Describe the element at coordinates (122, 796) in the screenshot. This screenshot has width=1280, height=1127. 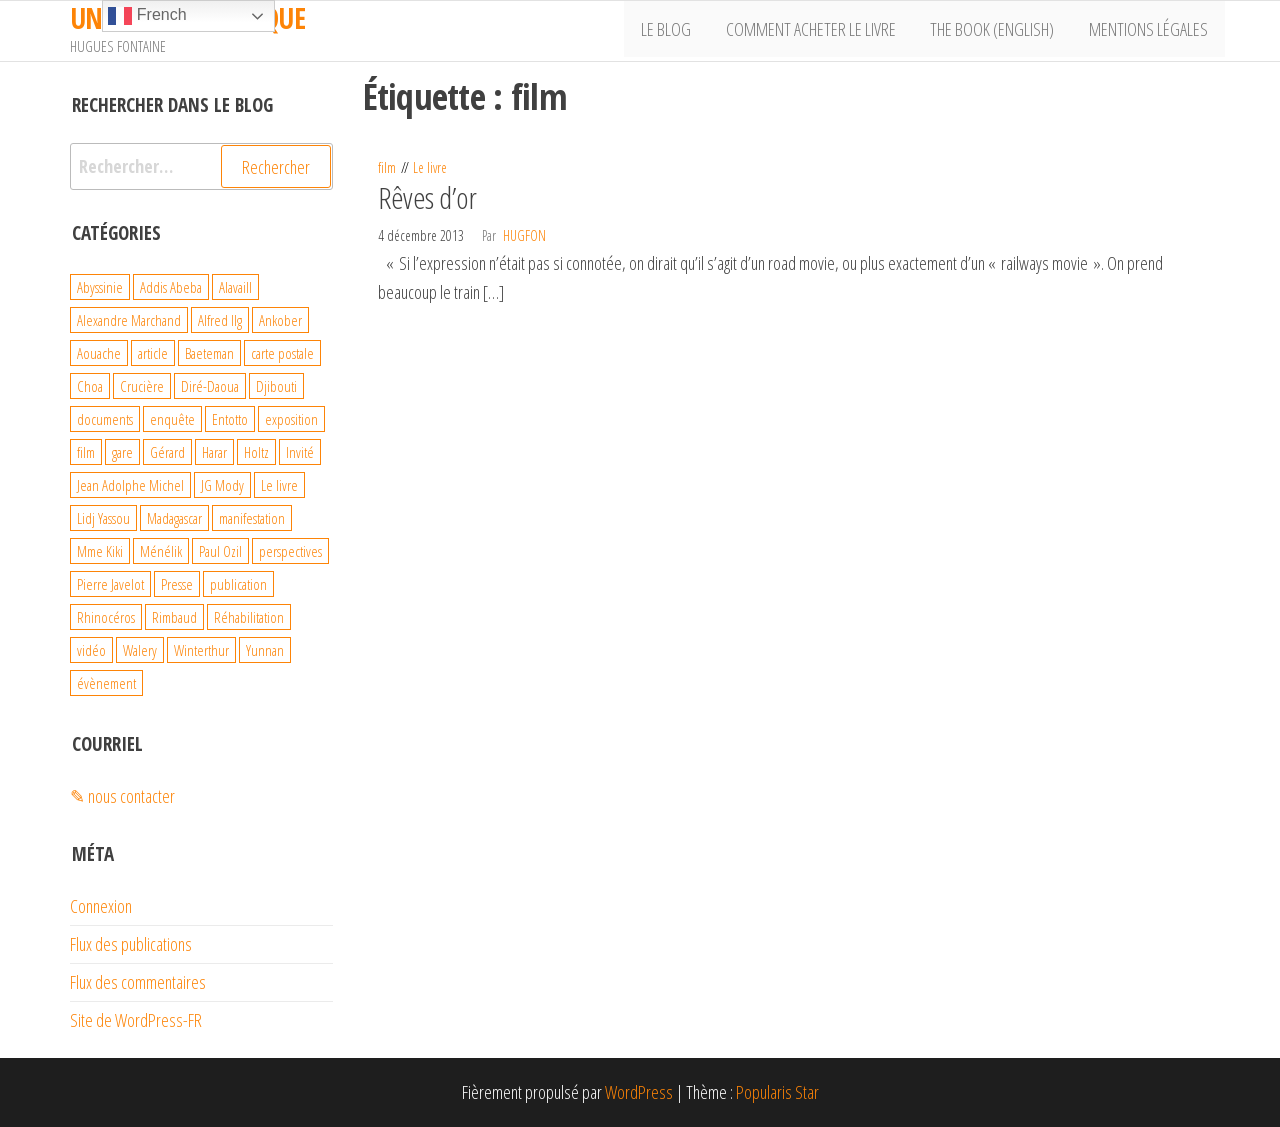
I see `✎ nous contacter` at that location.